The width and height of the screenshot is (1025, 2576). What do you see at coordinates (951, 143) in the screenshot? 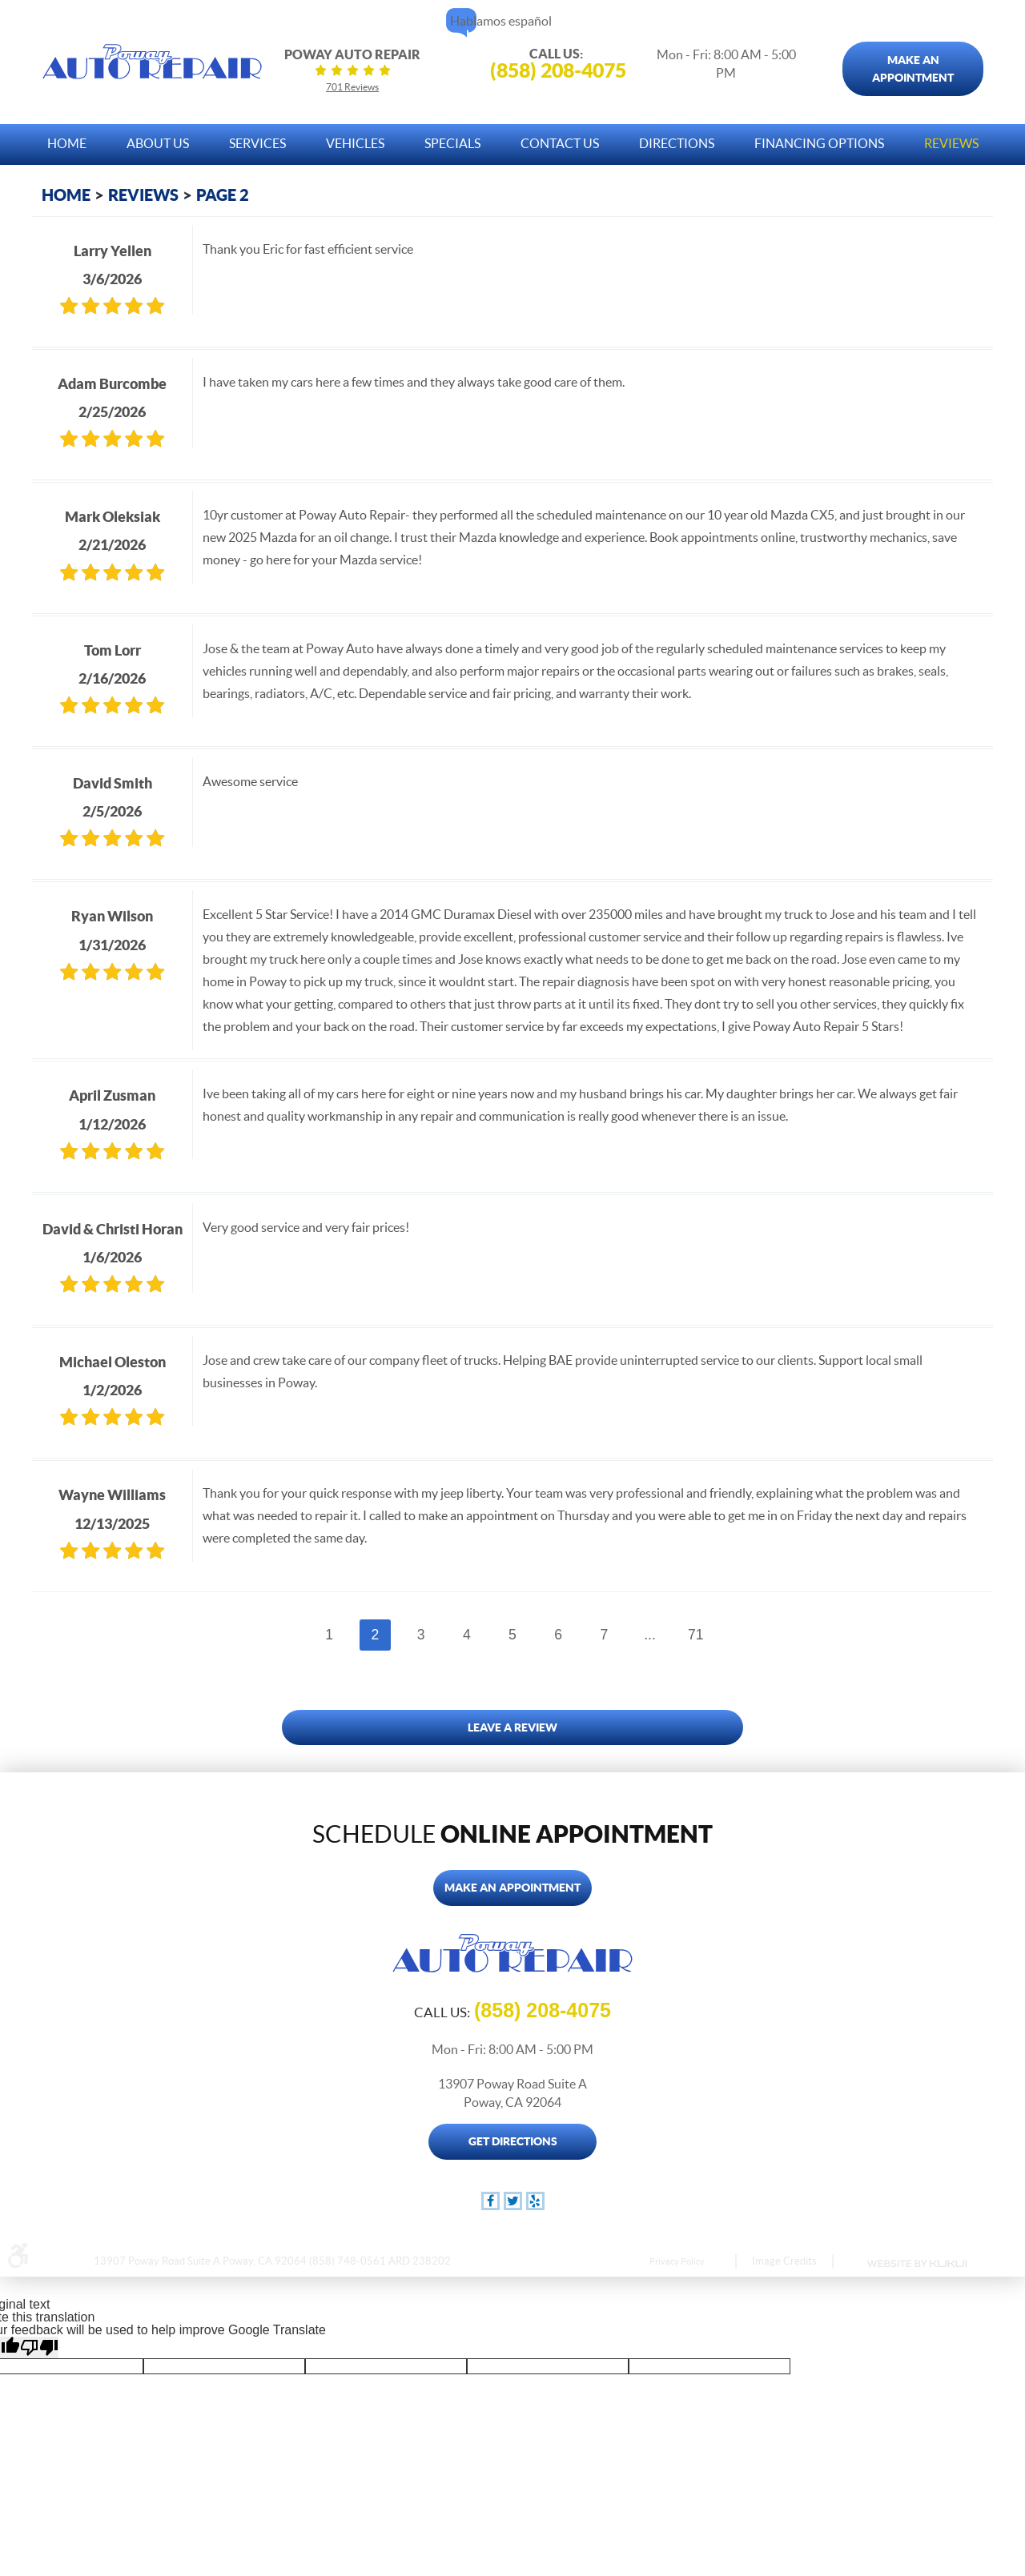
I see `Reviews` at bounding box center [951, 143].